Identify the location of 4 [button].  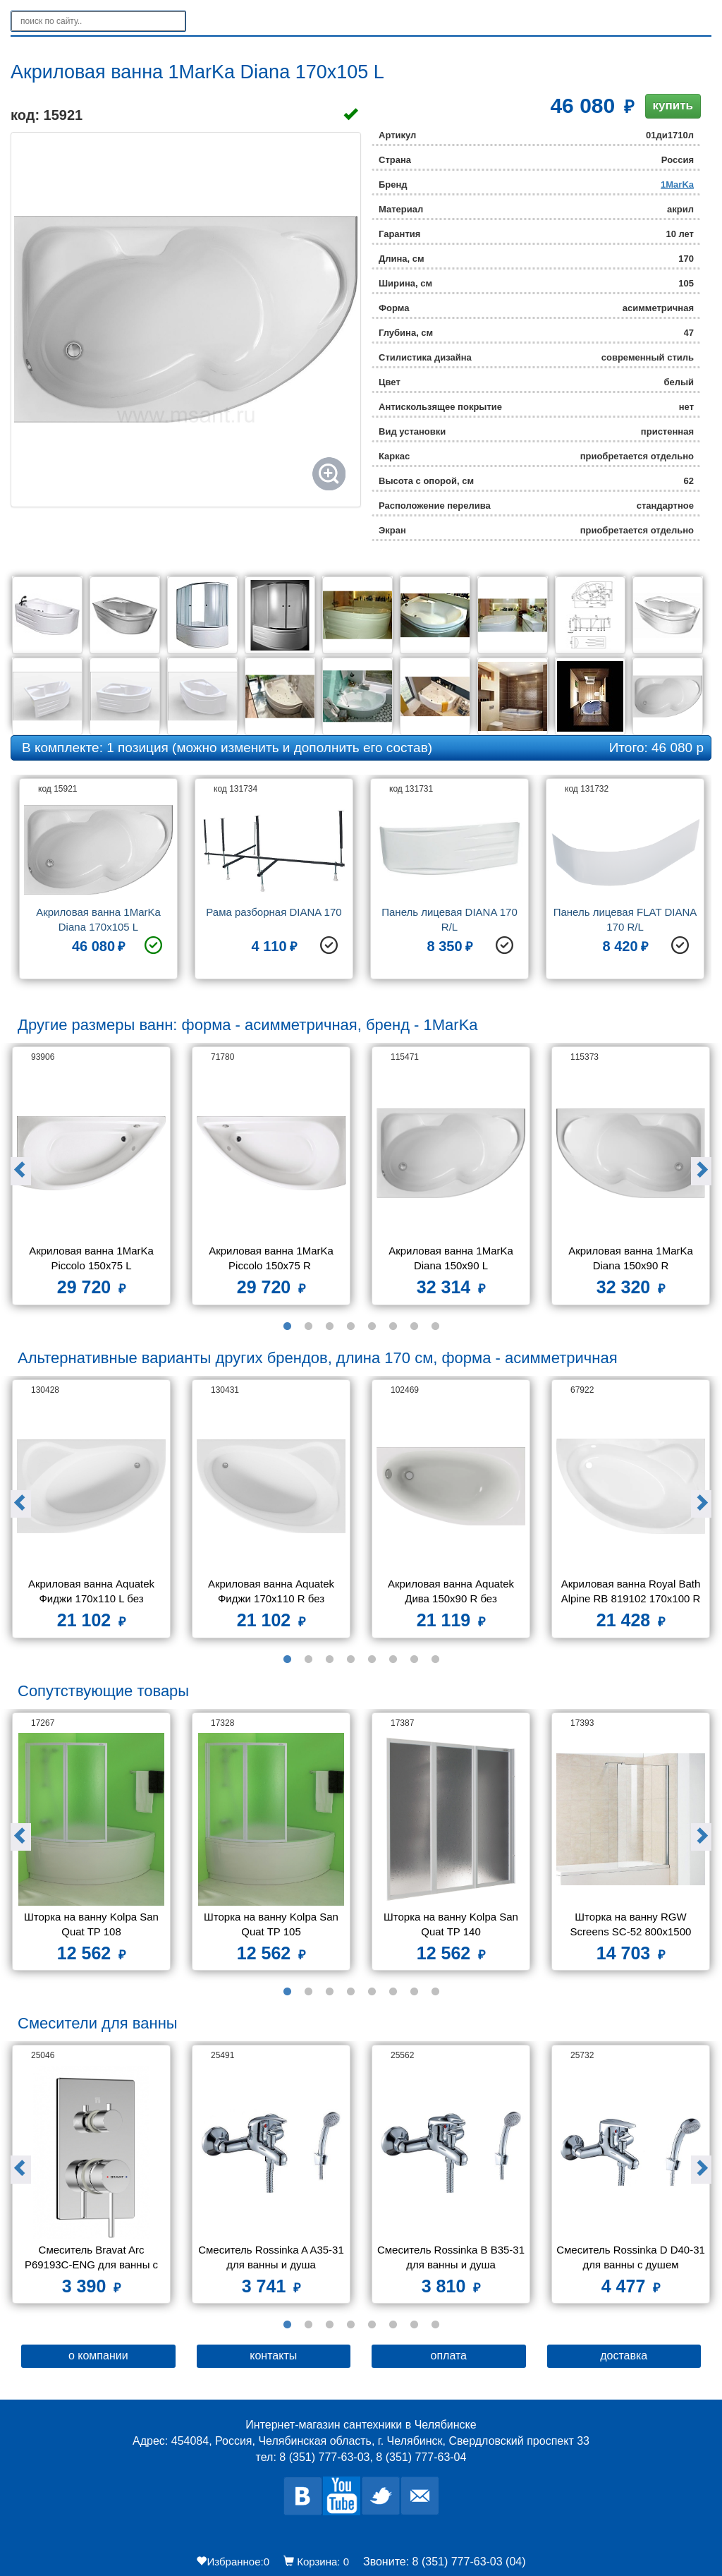
(350, 1326).